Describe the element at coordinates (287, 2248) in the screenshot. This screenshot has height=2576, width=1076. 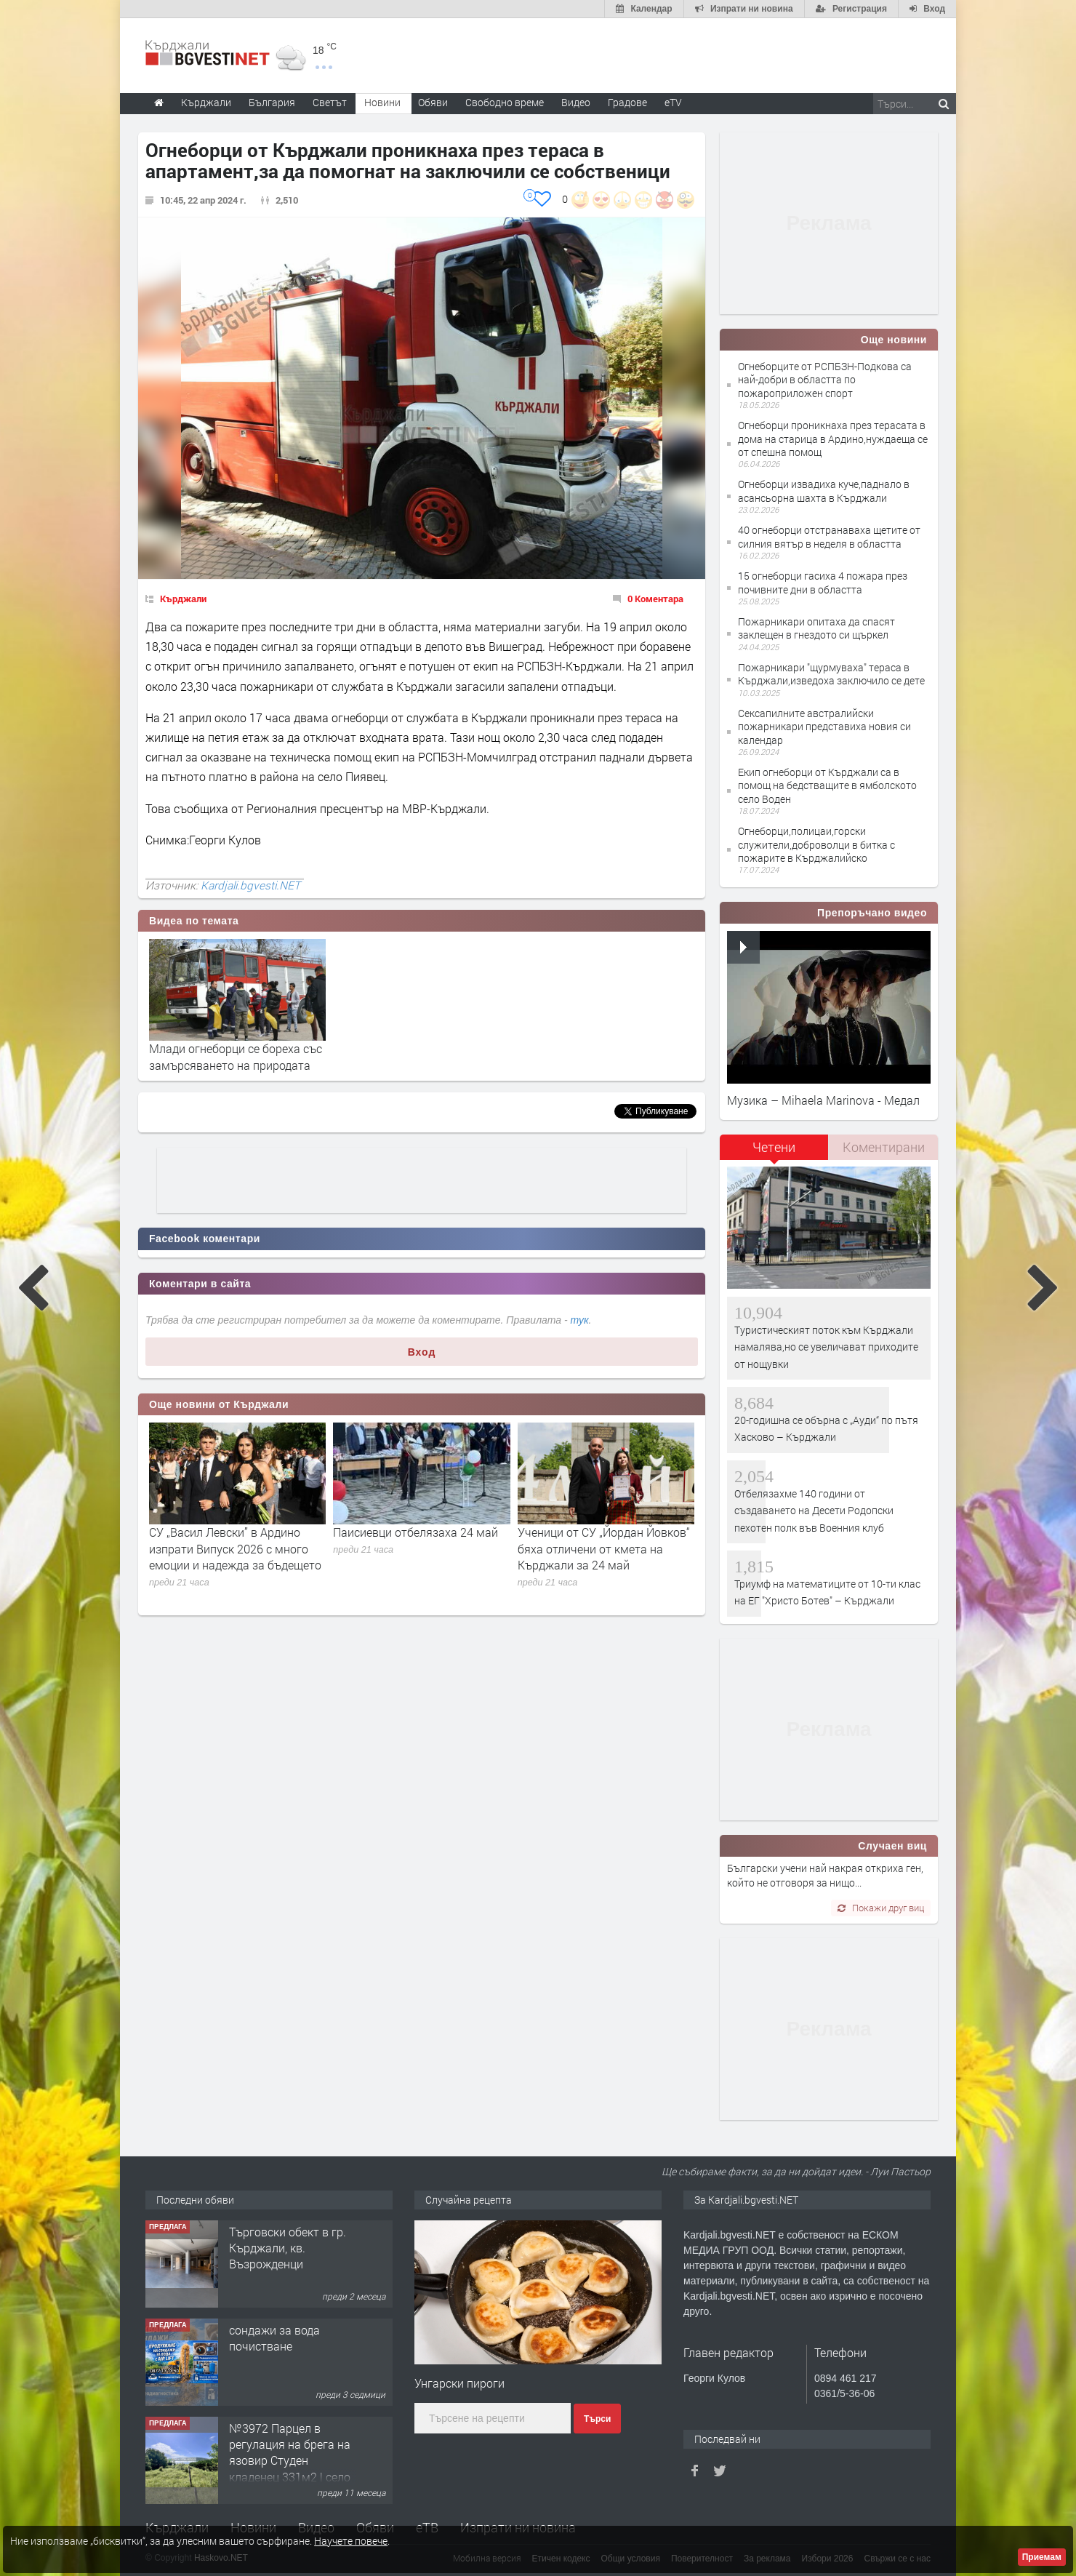
I see `Tърговски обект в гр. Кърджали, кв. Възрожденци` at that location.